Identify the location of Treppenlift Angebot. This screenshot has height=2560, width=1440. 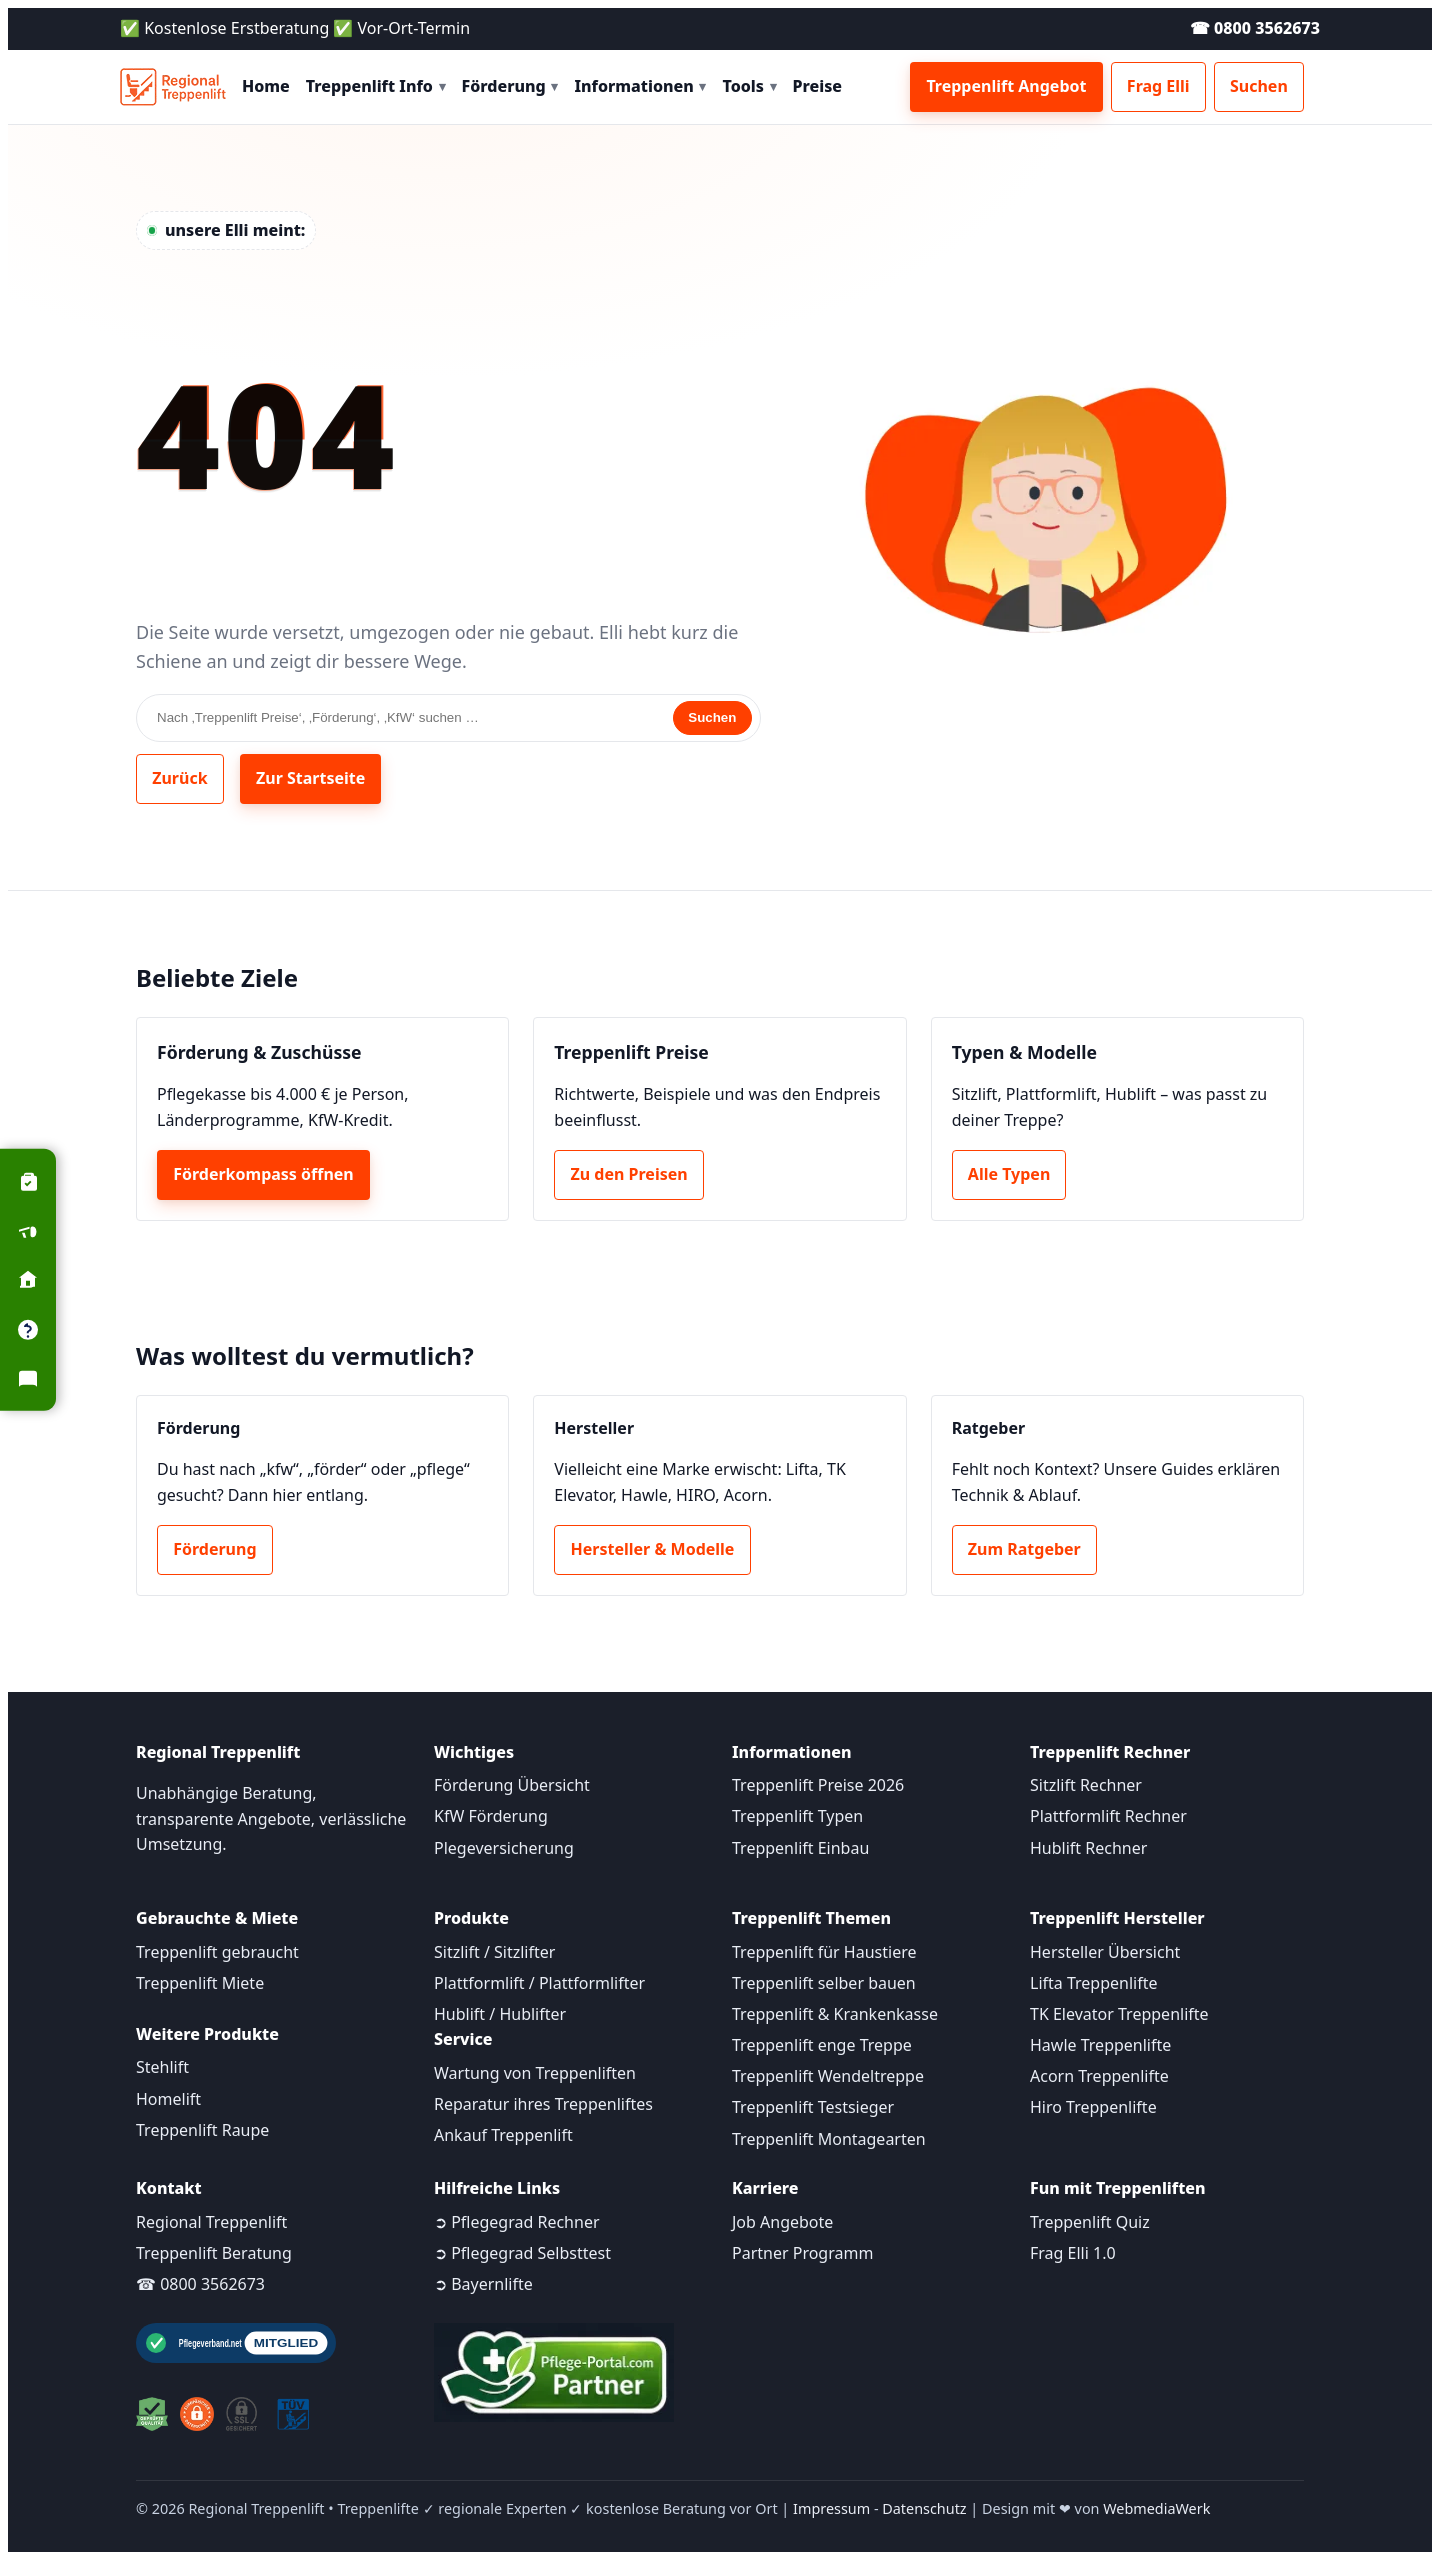
(1006, 86).